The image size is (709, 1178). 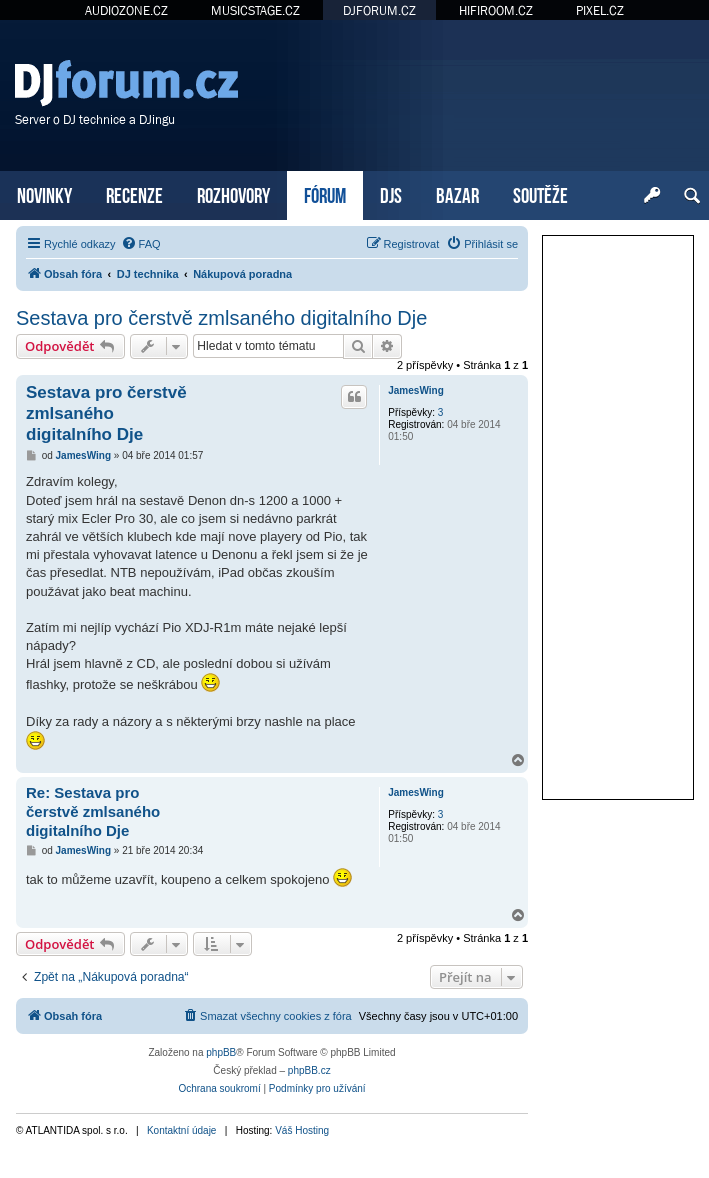 What do you see at coordinates (141, 244) in the screenshot?
I see `[menuitem]` at bounding box center [141, 244].